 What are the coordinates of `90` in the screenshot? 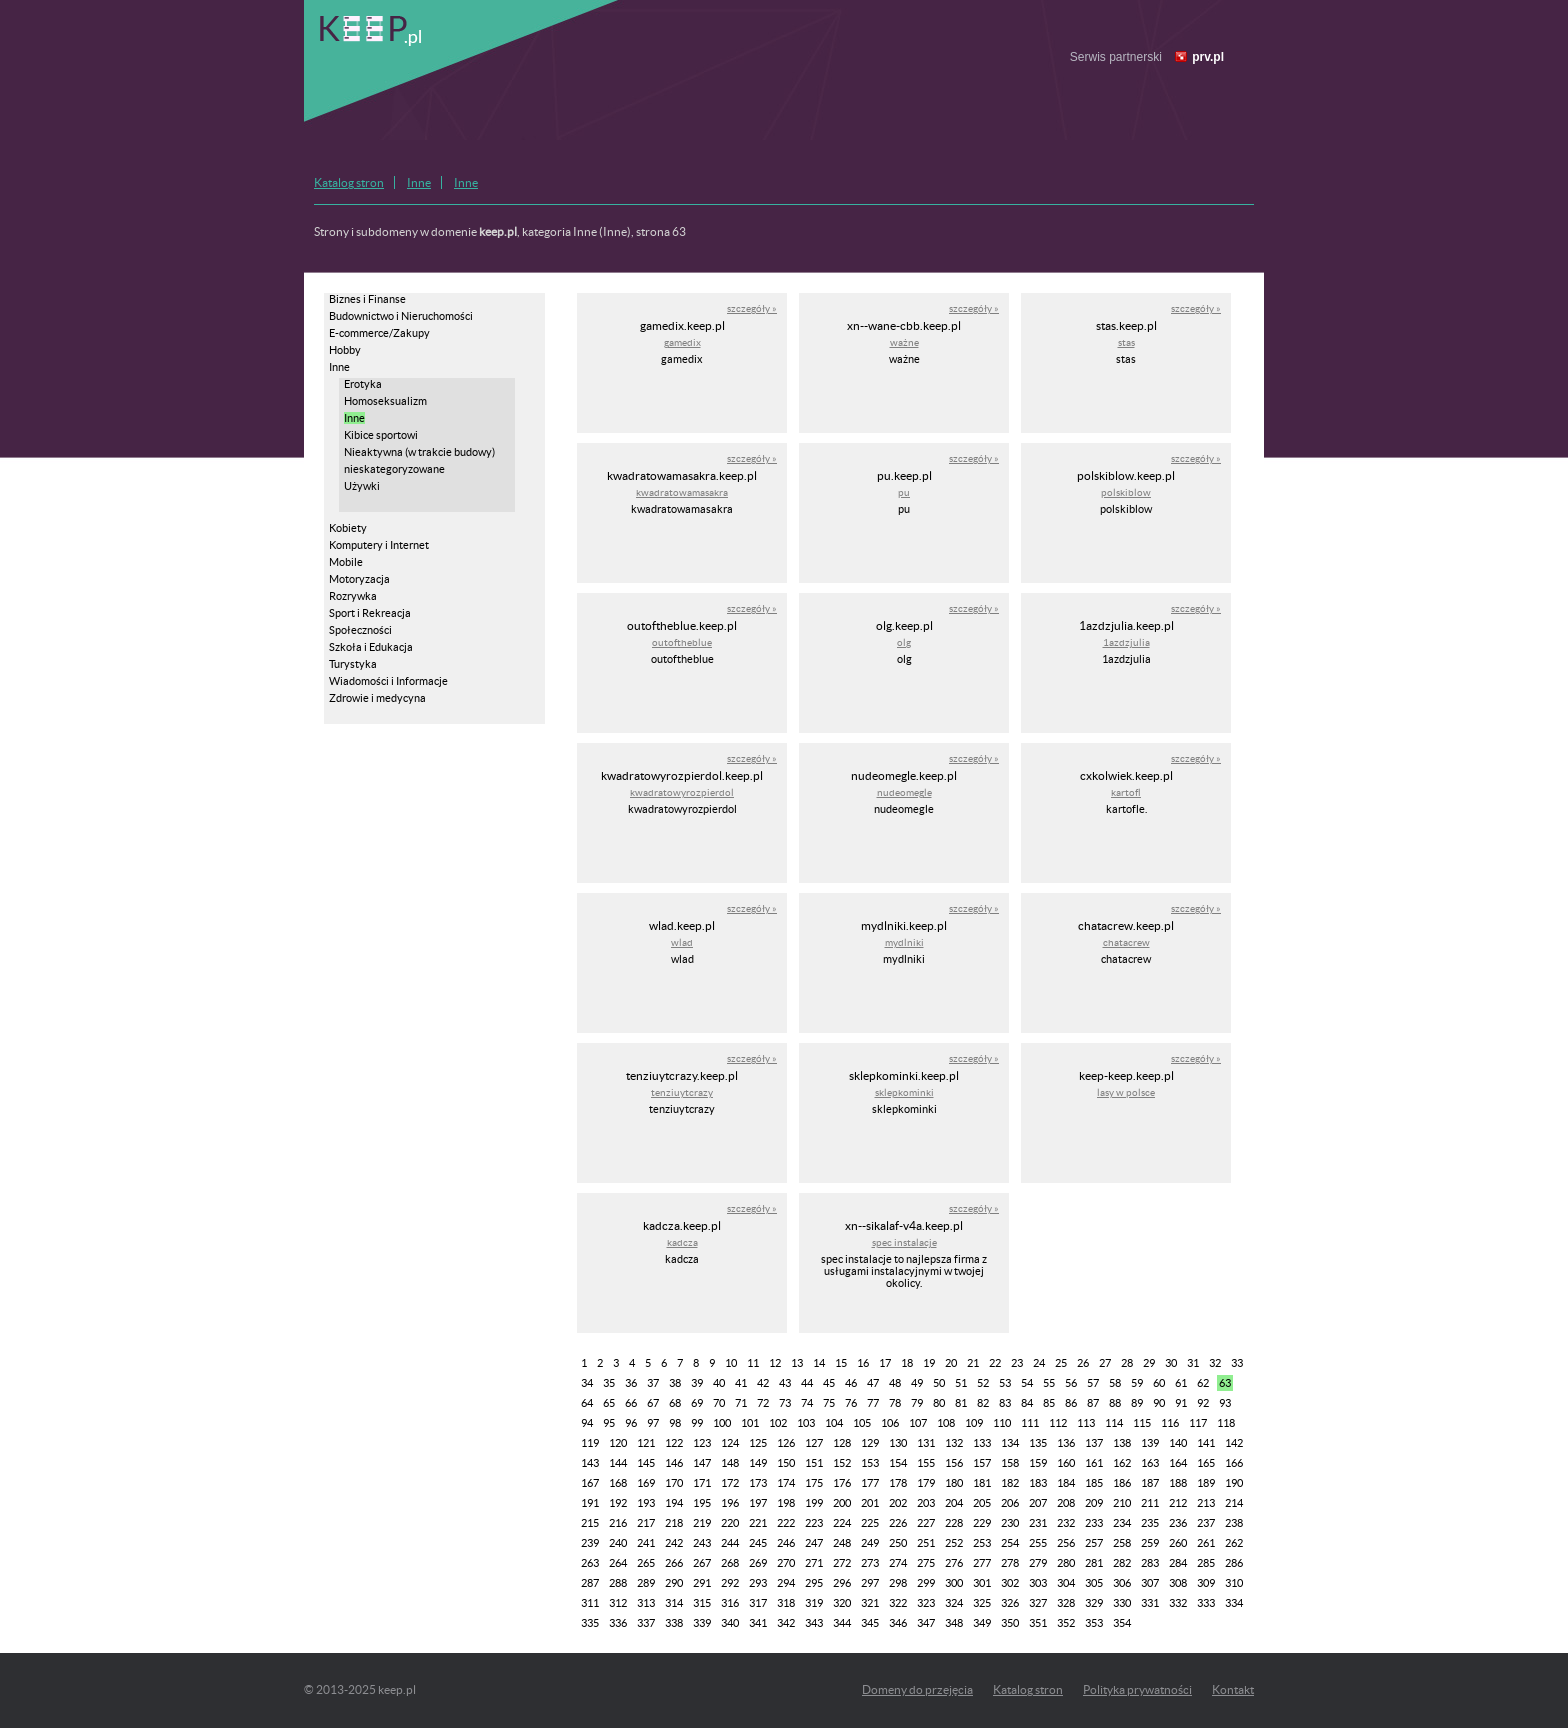 It's located at (1159, 1403).